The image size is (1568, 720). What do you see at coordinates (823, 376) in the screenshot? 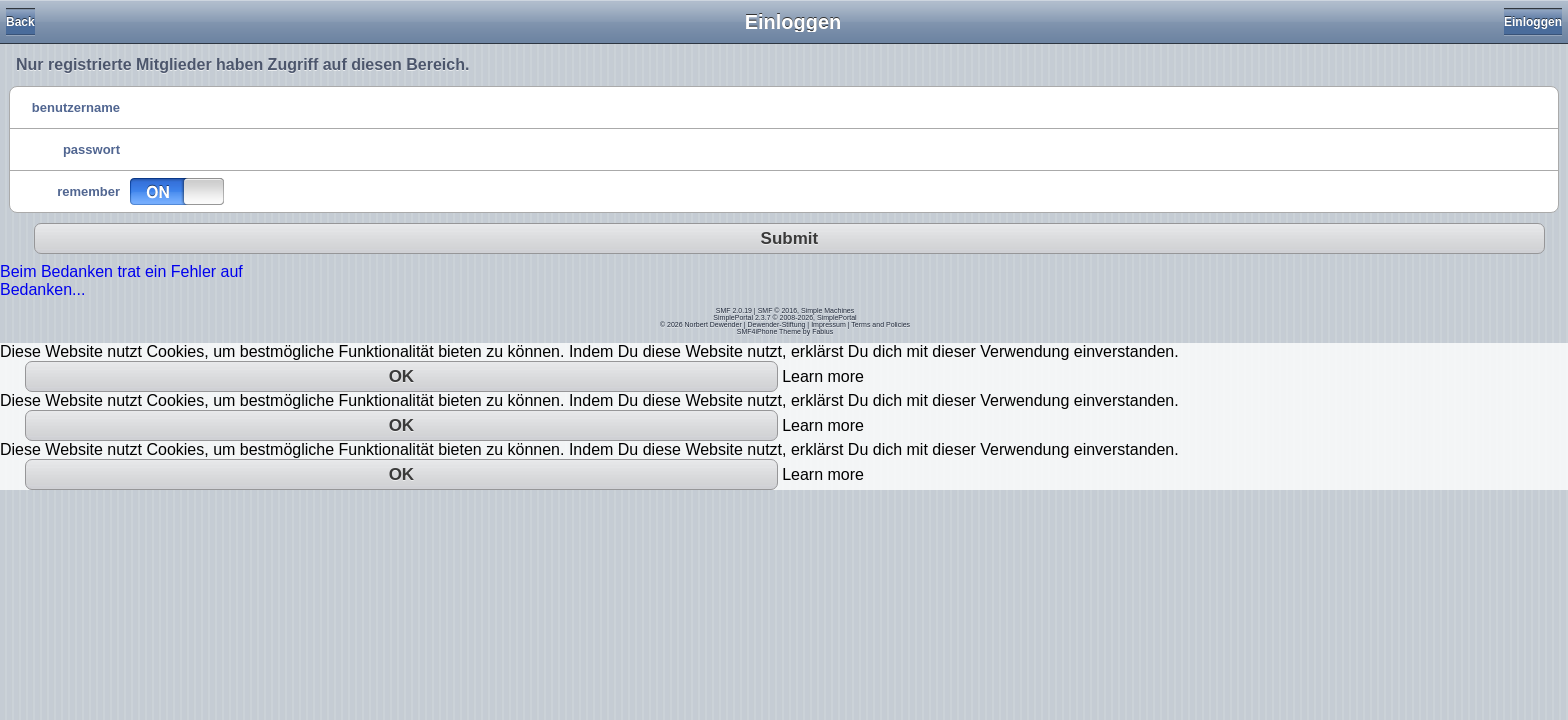
I see `Learn more` at bounding box center [823, 376].